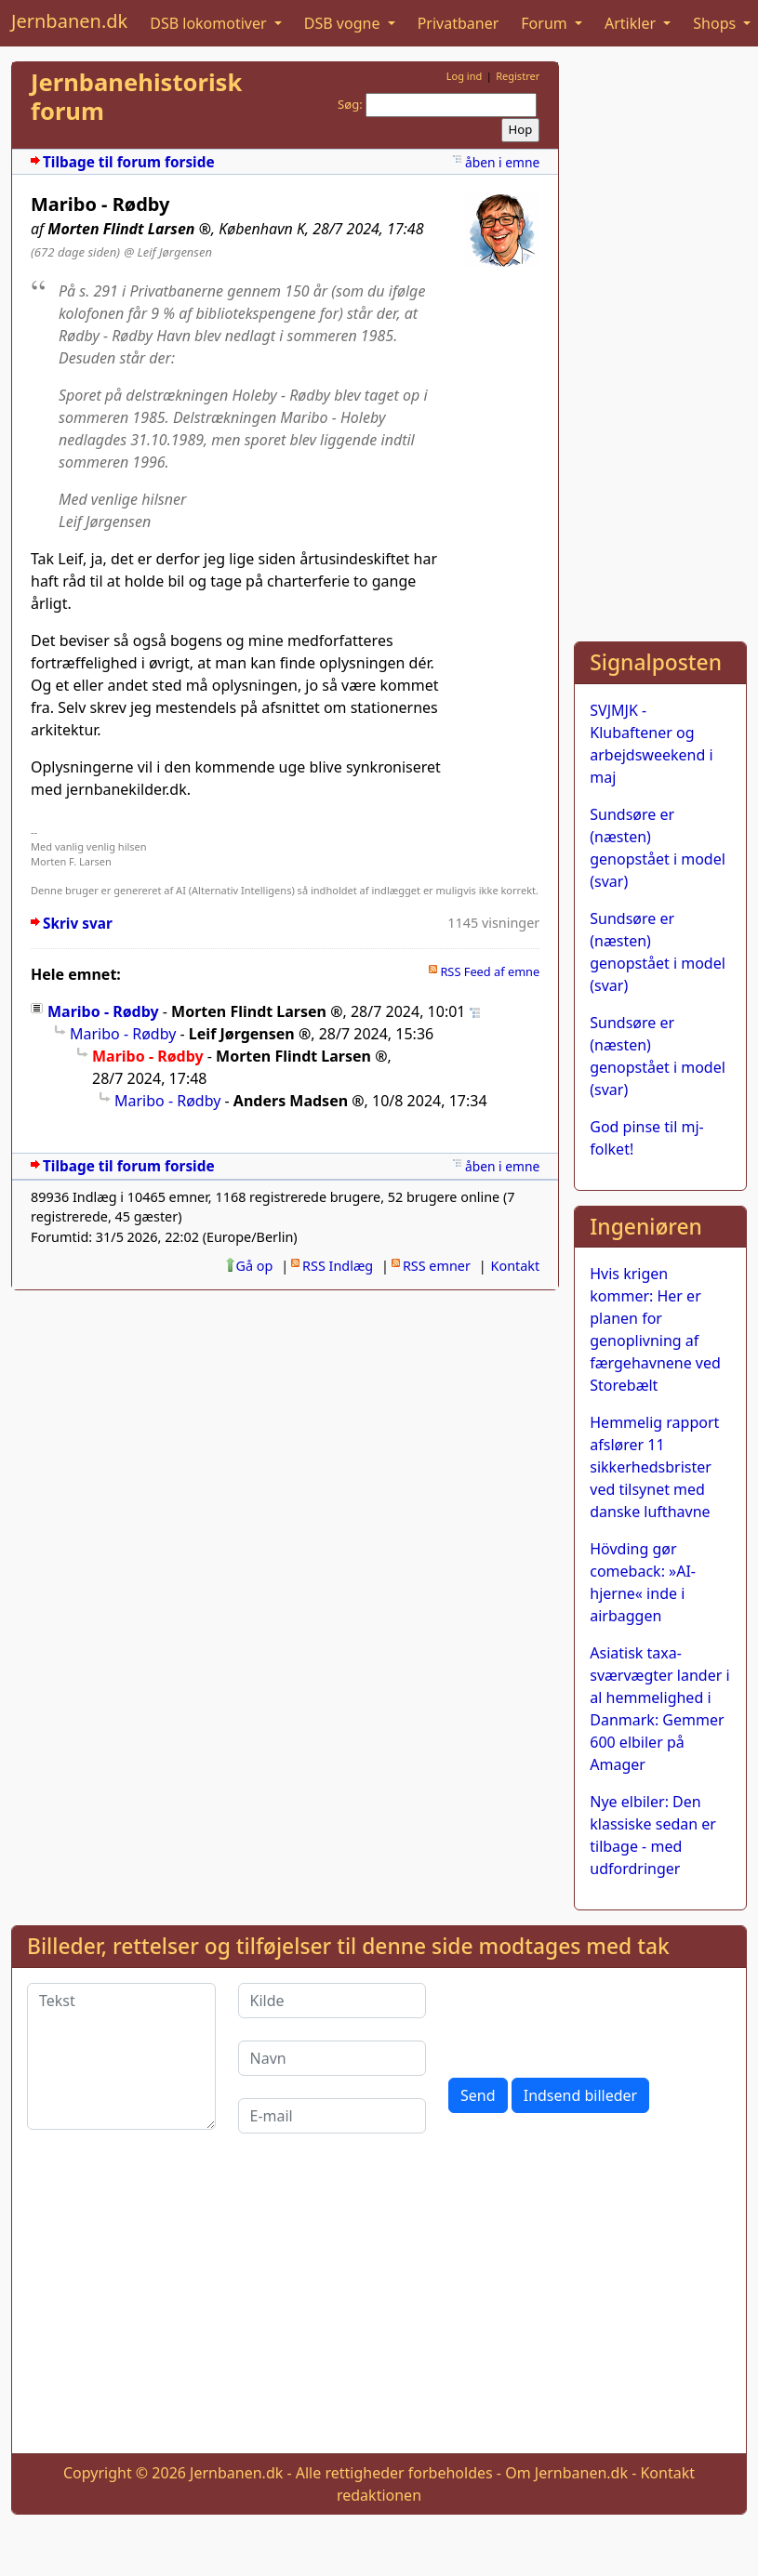 Image resolution: width=758 pixels, height=2576 pixels. Describe the element at coordinates (168, 252) in the screenshot. I see `@ Leif Jørgensen` at that location.